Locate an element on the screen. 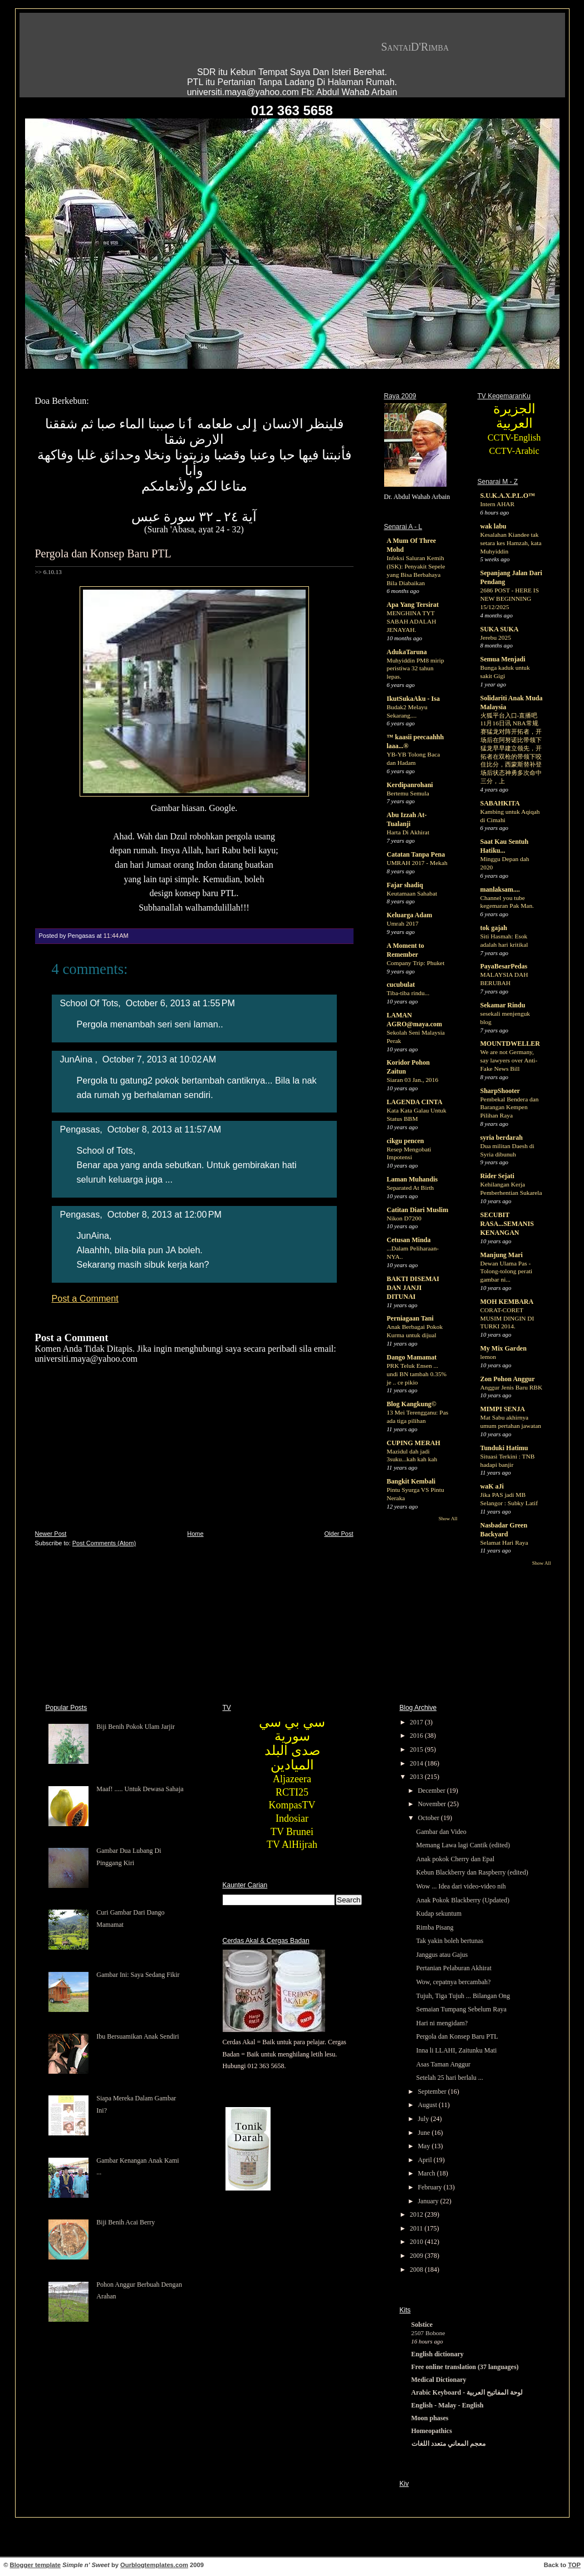  PayaBesarPedas is located at coordinates (504, 966).